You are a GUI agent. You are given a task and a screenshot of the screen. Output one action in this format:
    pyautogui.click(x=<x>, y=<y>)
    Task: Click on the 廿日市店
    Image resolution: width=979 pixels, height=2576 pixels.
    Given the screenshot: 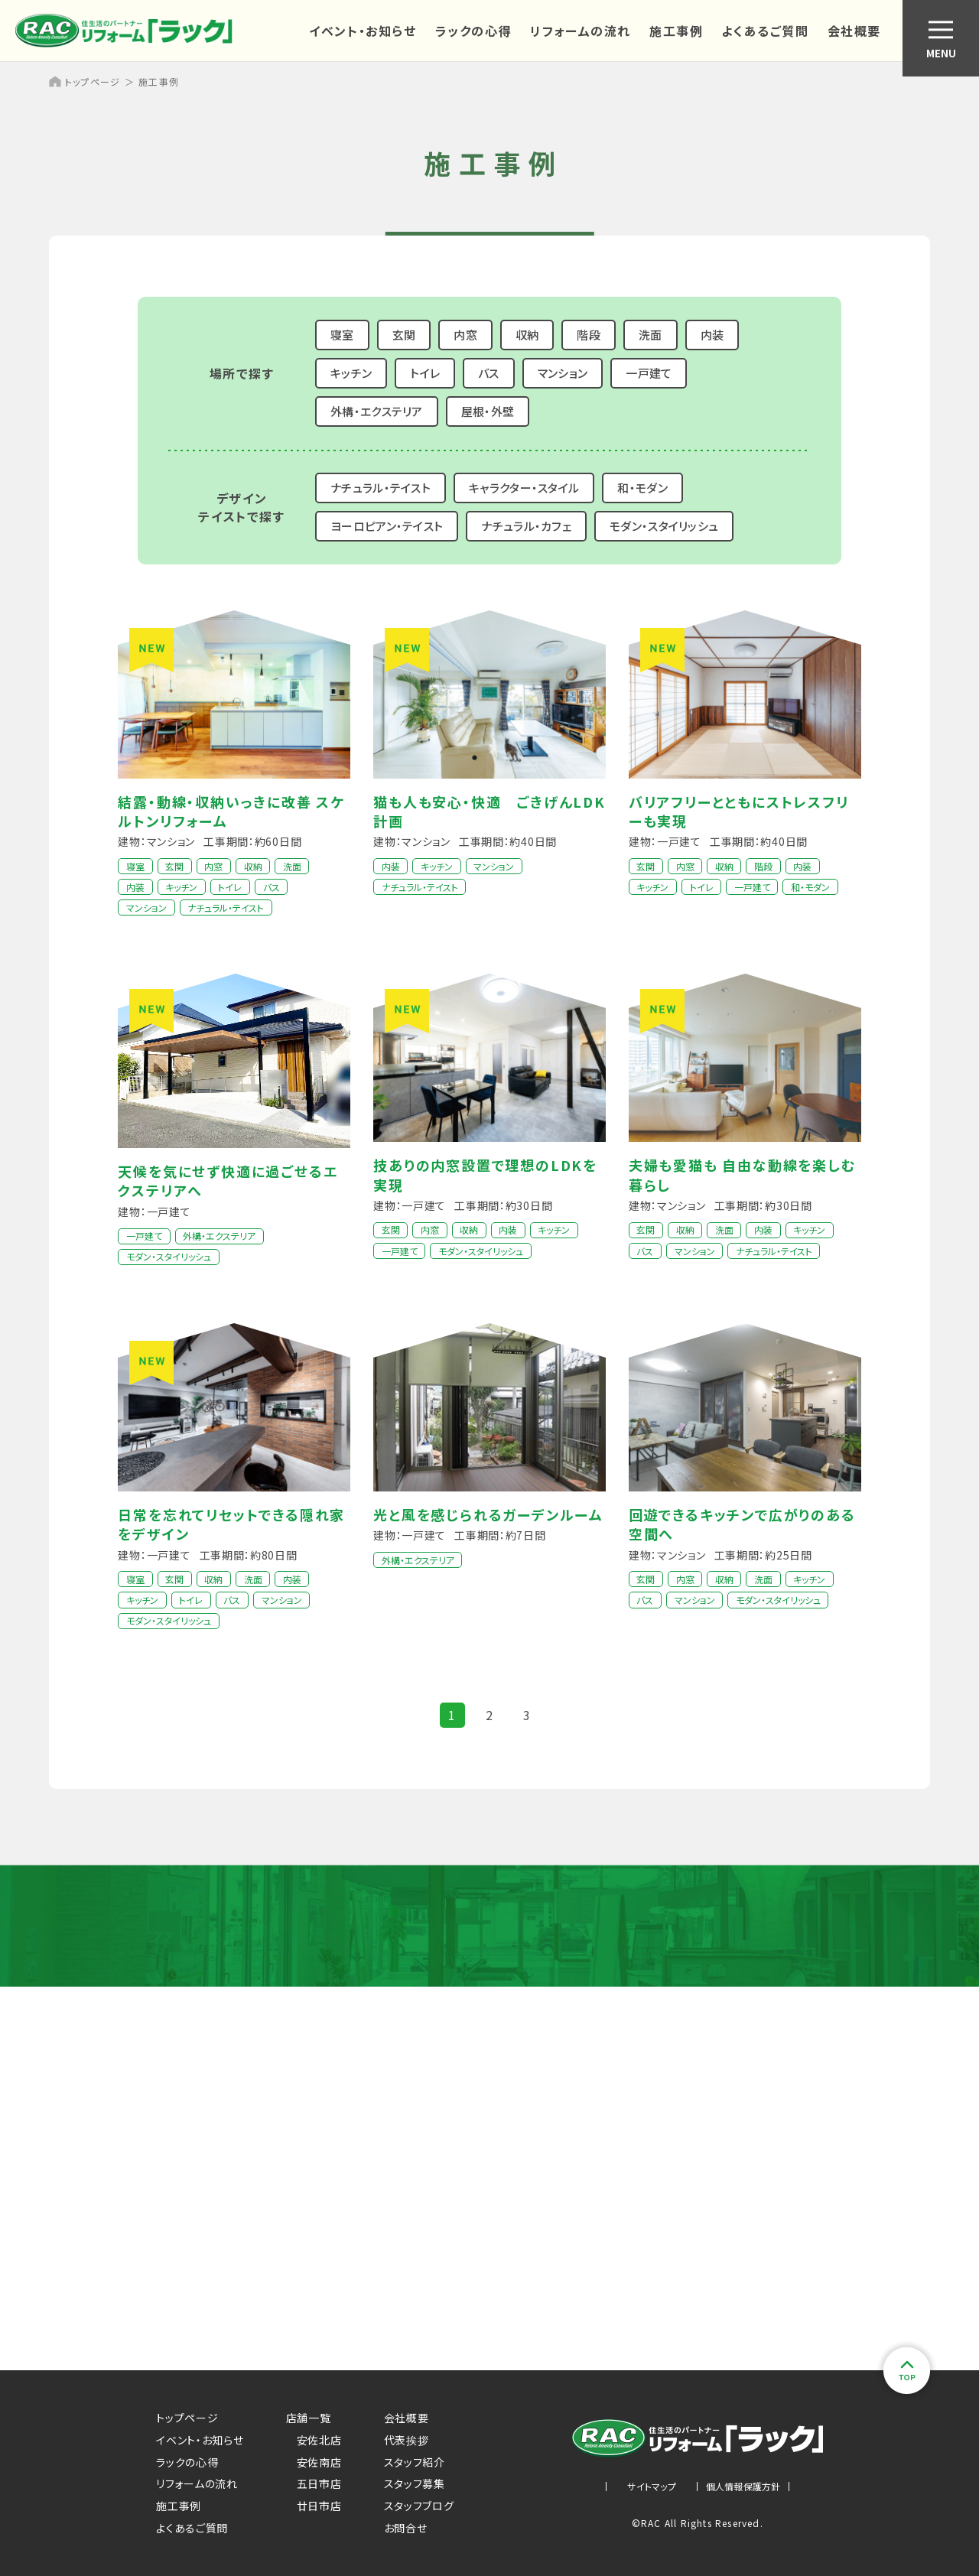 What is the action you would take?
    pyautogui.click(x=314, y=2505)
    